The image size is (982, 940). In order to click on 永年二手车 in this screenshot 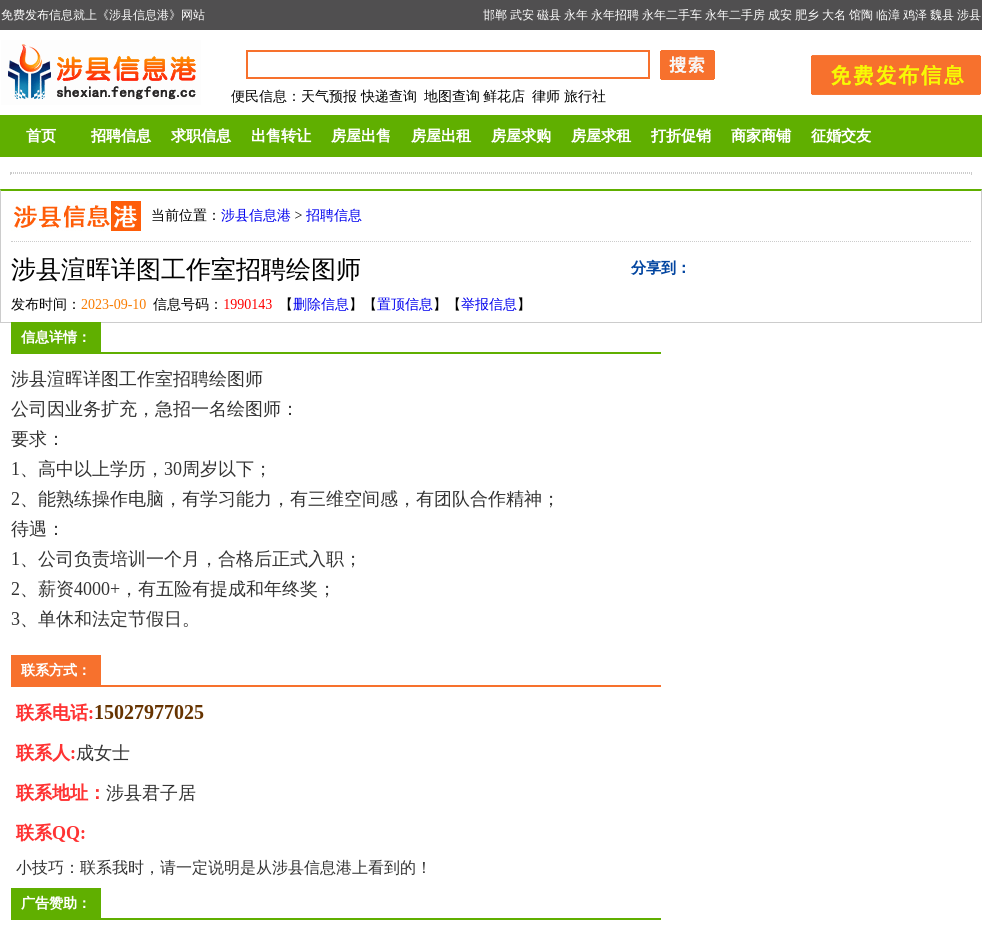, I will do `click(672, 15)`.